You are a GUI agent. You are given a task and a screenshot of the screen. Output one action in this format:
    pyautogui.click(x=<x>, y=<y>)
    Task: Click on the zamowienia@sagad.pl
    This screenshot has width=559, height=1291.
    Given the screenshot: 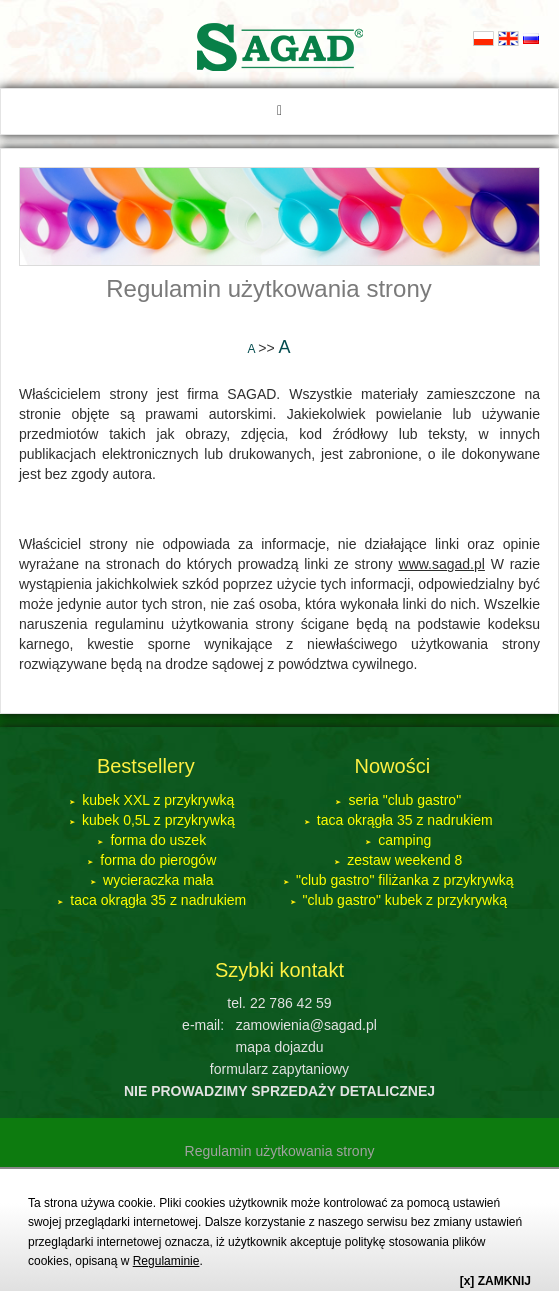 What is the action you would take?
    pyautogui.click(x=306, y=1025)
    